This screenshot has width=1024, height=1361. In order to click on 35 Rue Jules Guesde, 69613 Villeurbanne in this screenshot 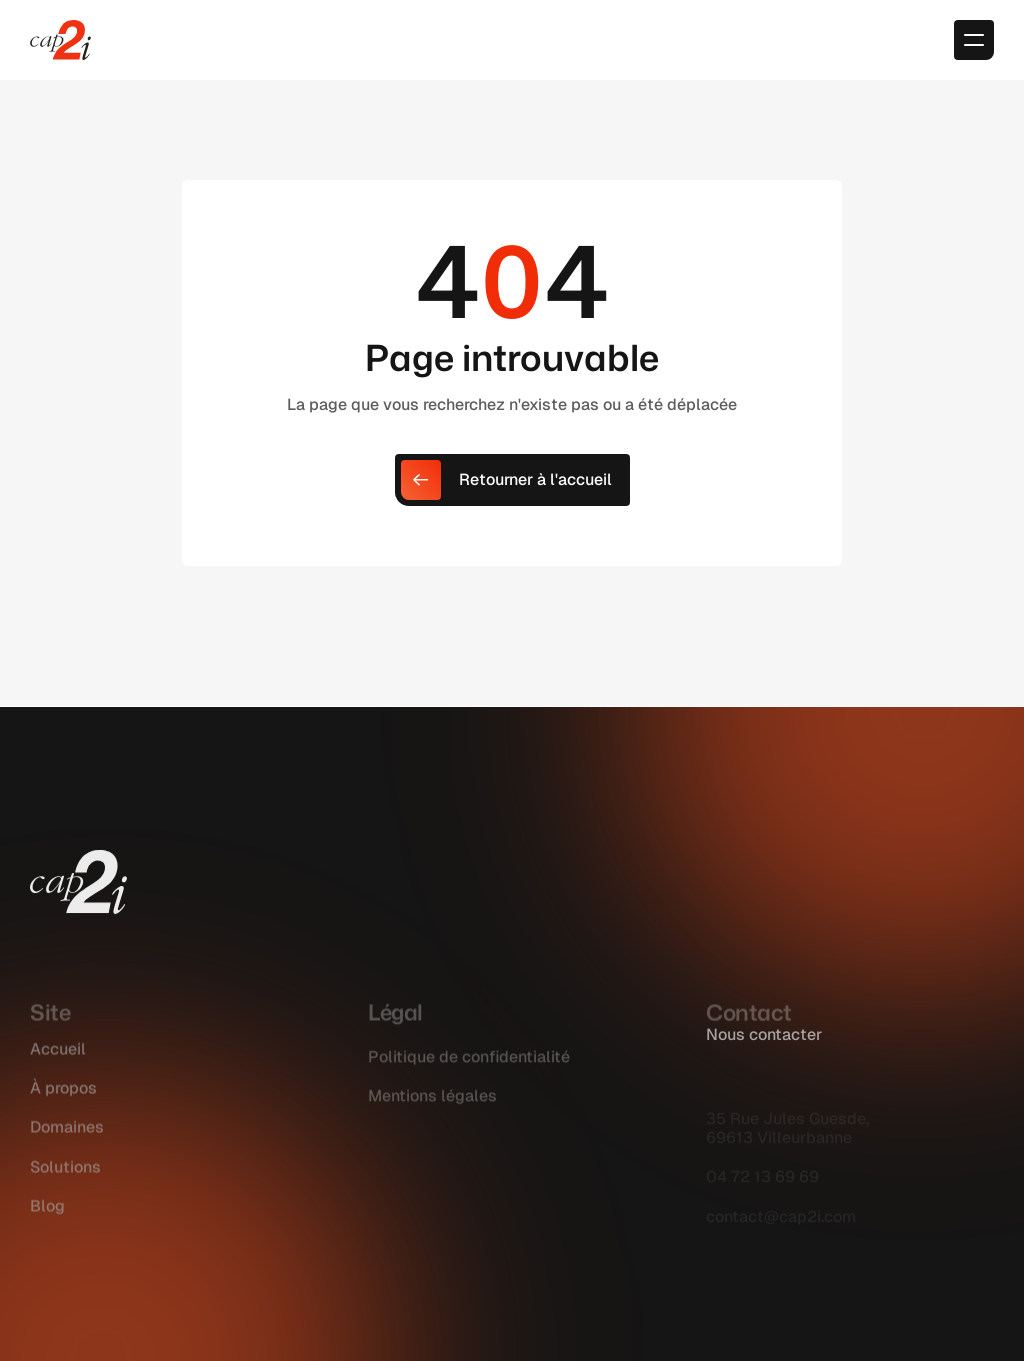, I will do `click(787, 1132)`.